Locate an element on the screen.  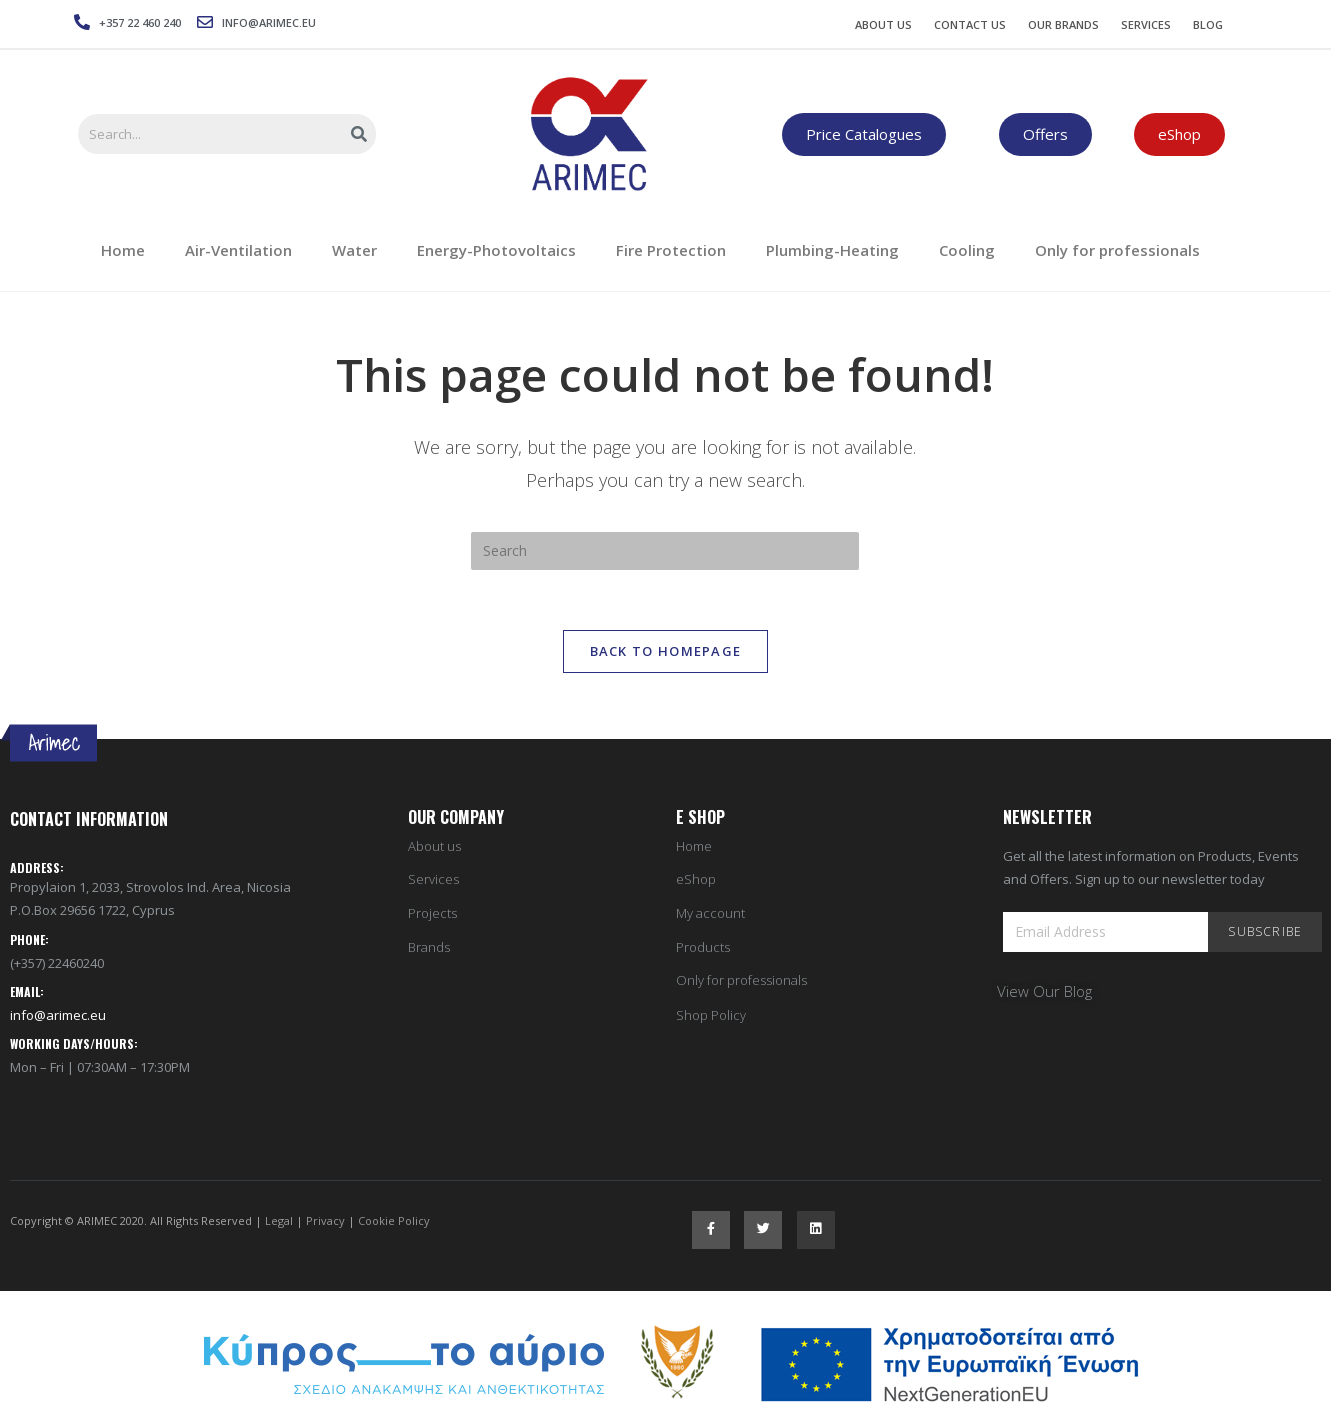
Home is located at coordinates (123, 250).